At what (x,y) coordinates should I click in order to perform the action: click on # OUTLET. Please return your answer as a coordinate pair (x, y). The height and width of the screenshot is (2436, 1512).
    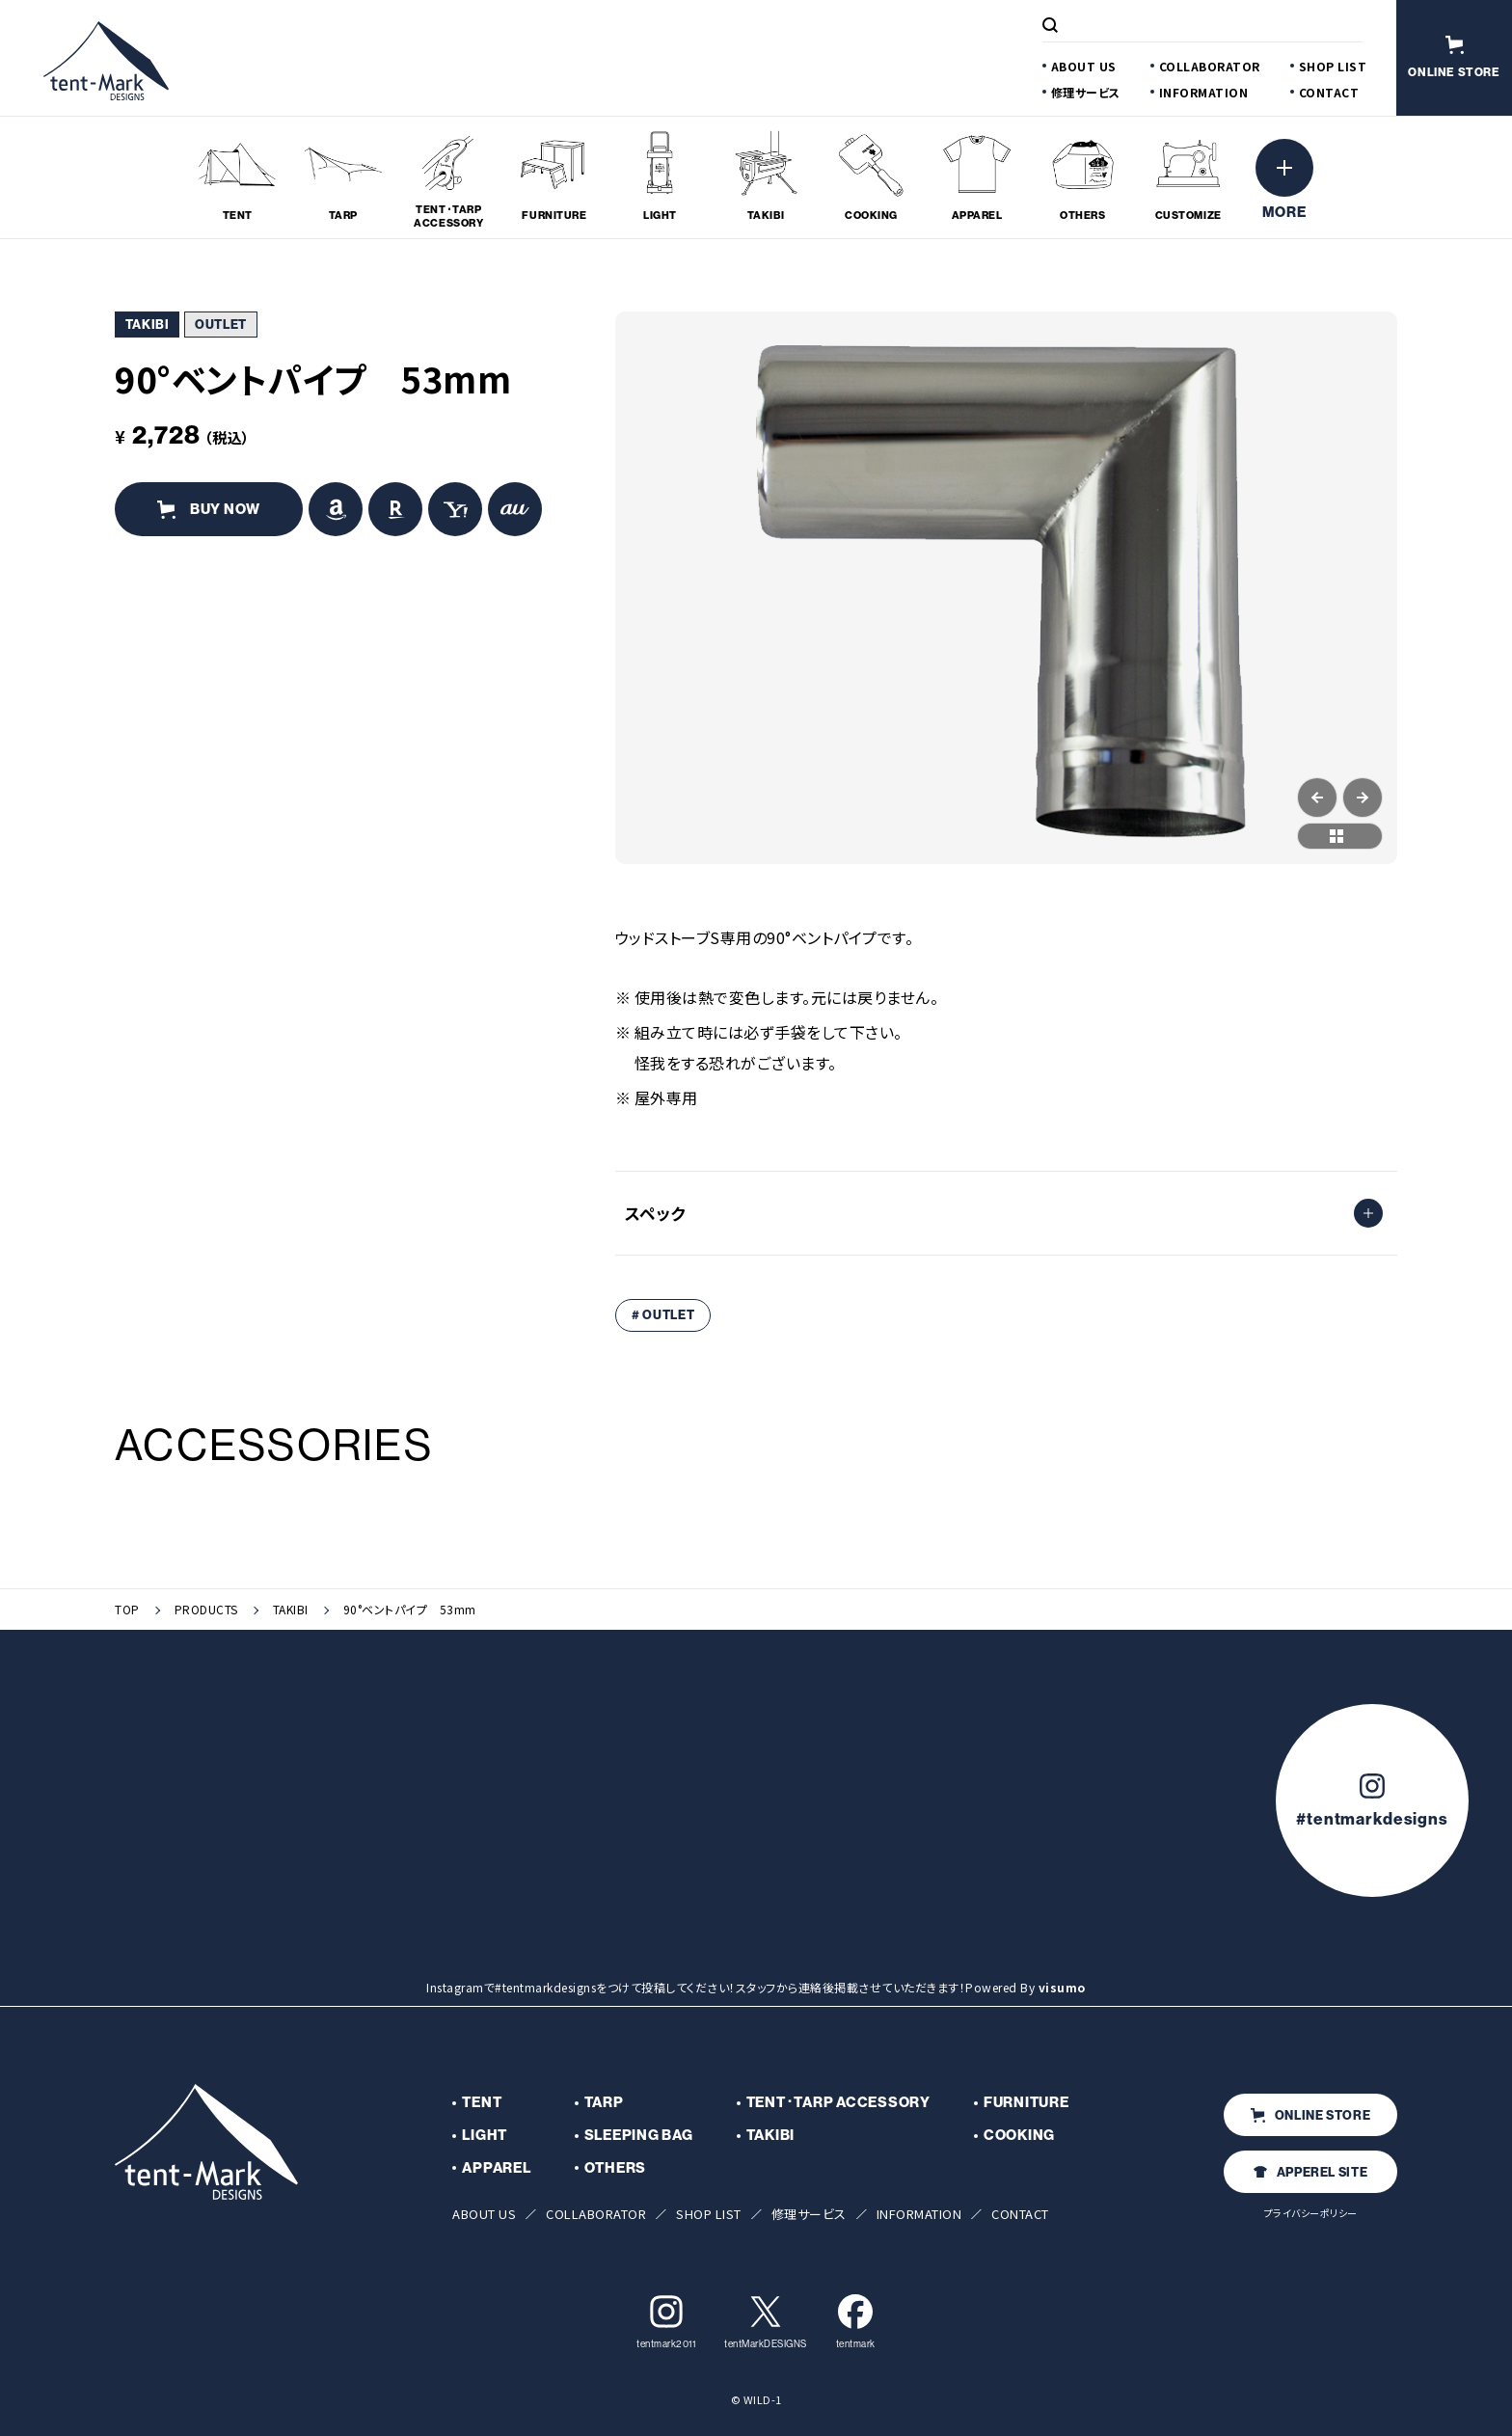
    Looking at the image, I should click on (663, 1315).